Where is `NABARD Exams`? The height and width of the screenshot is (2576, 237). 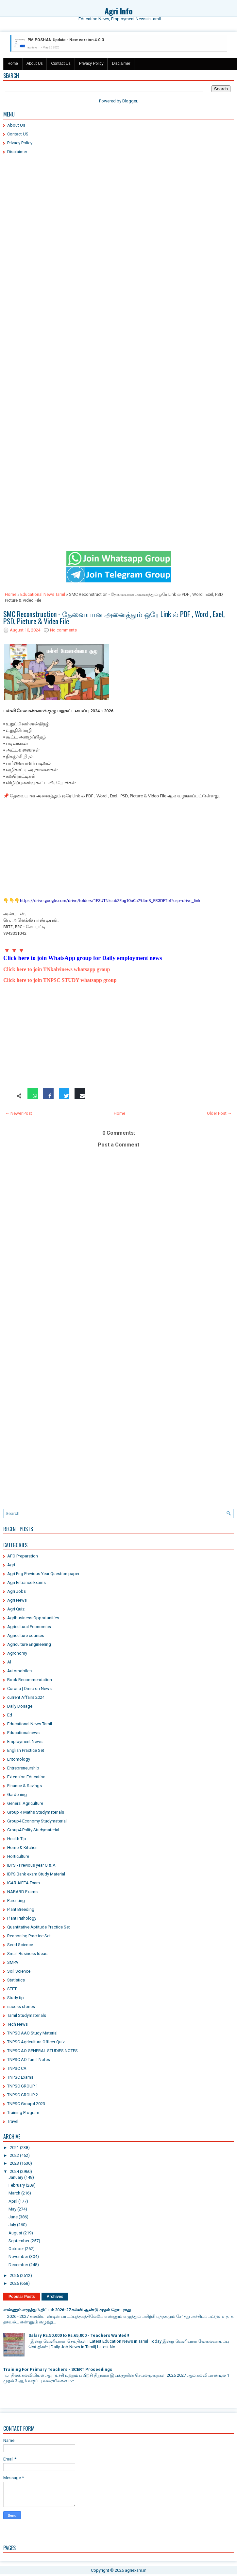
NABARD Exams is located at coordinates (22, 1891).